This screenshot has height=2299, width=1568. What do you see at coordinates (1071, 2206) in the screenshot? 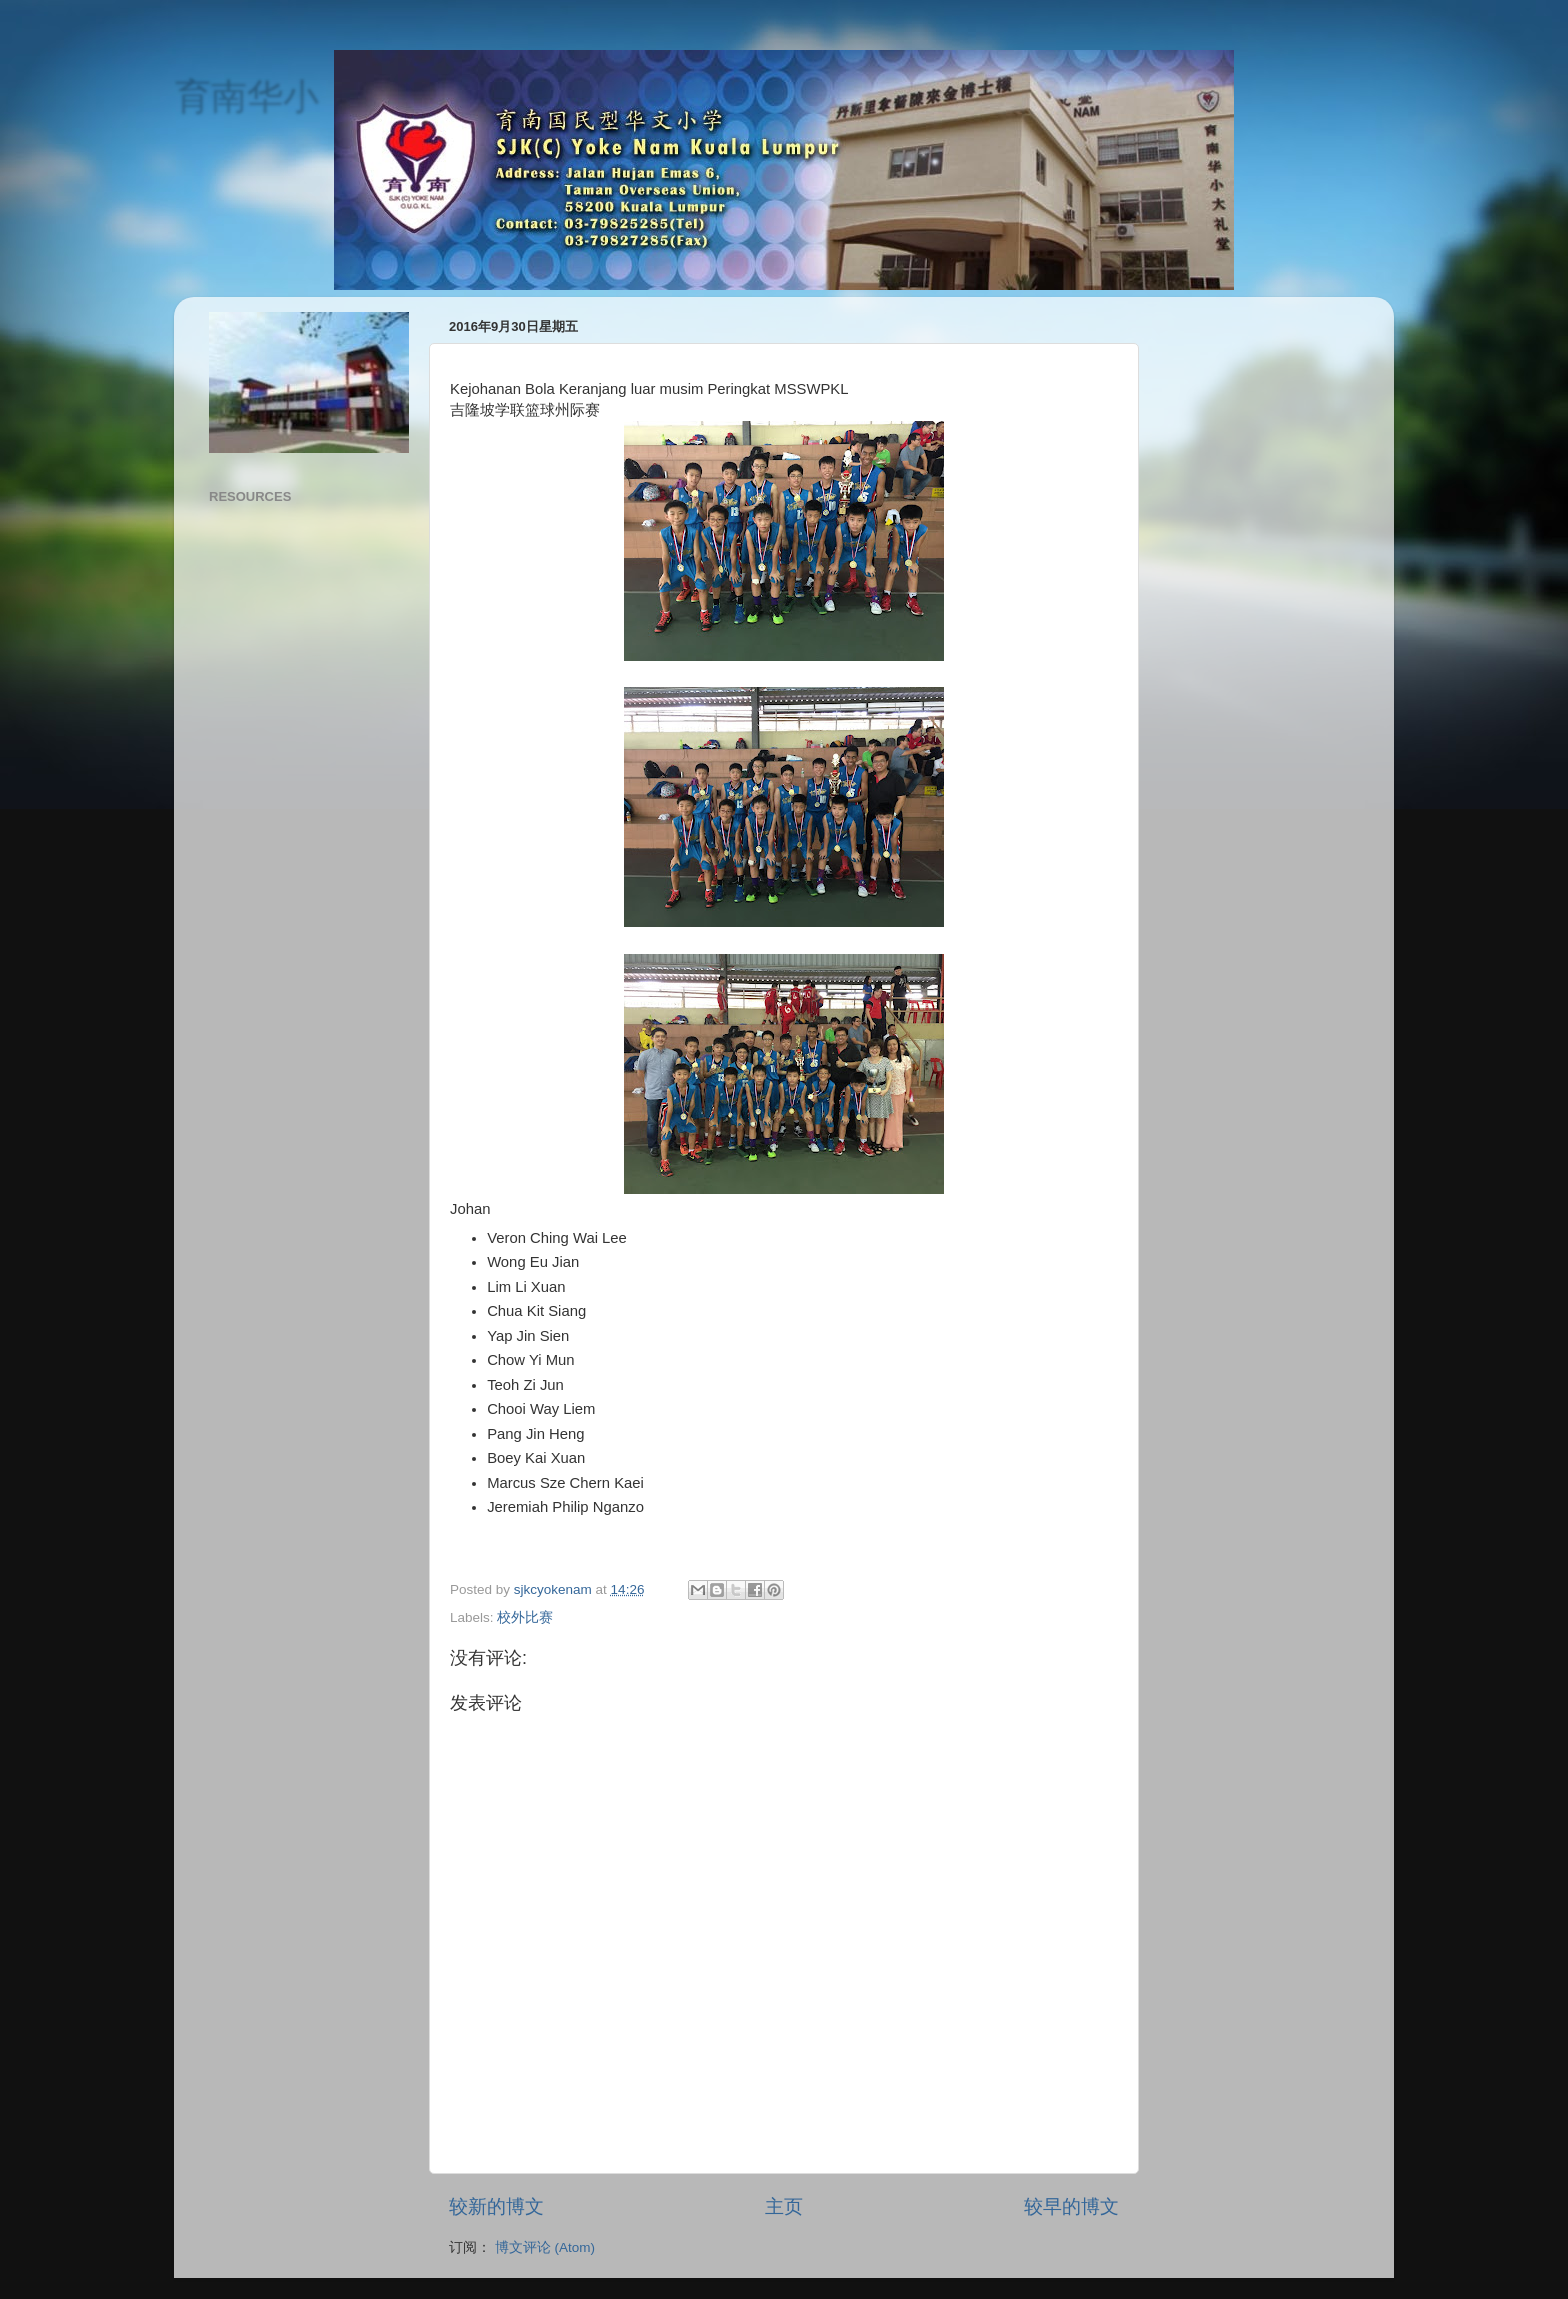
I see `较早的博文` at bounding box center [1071, 2206].